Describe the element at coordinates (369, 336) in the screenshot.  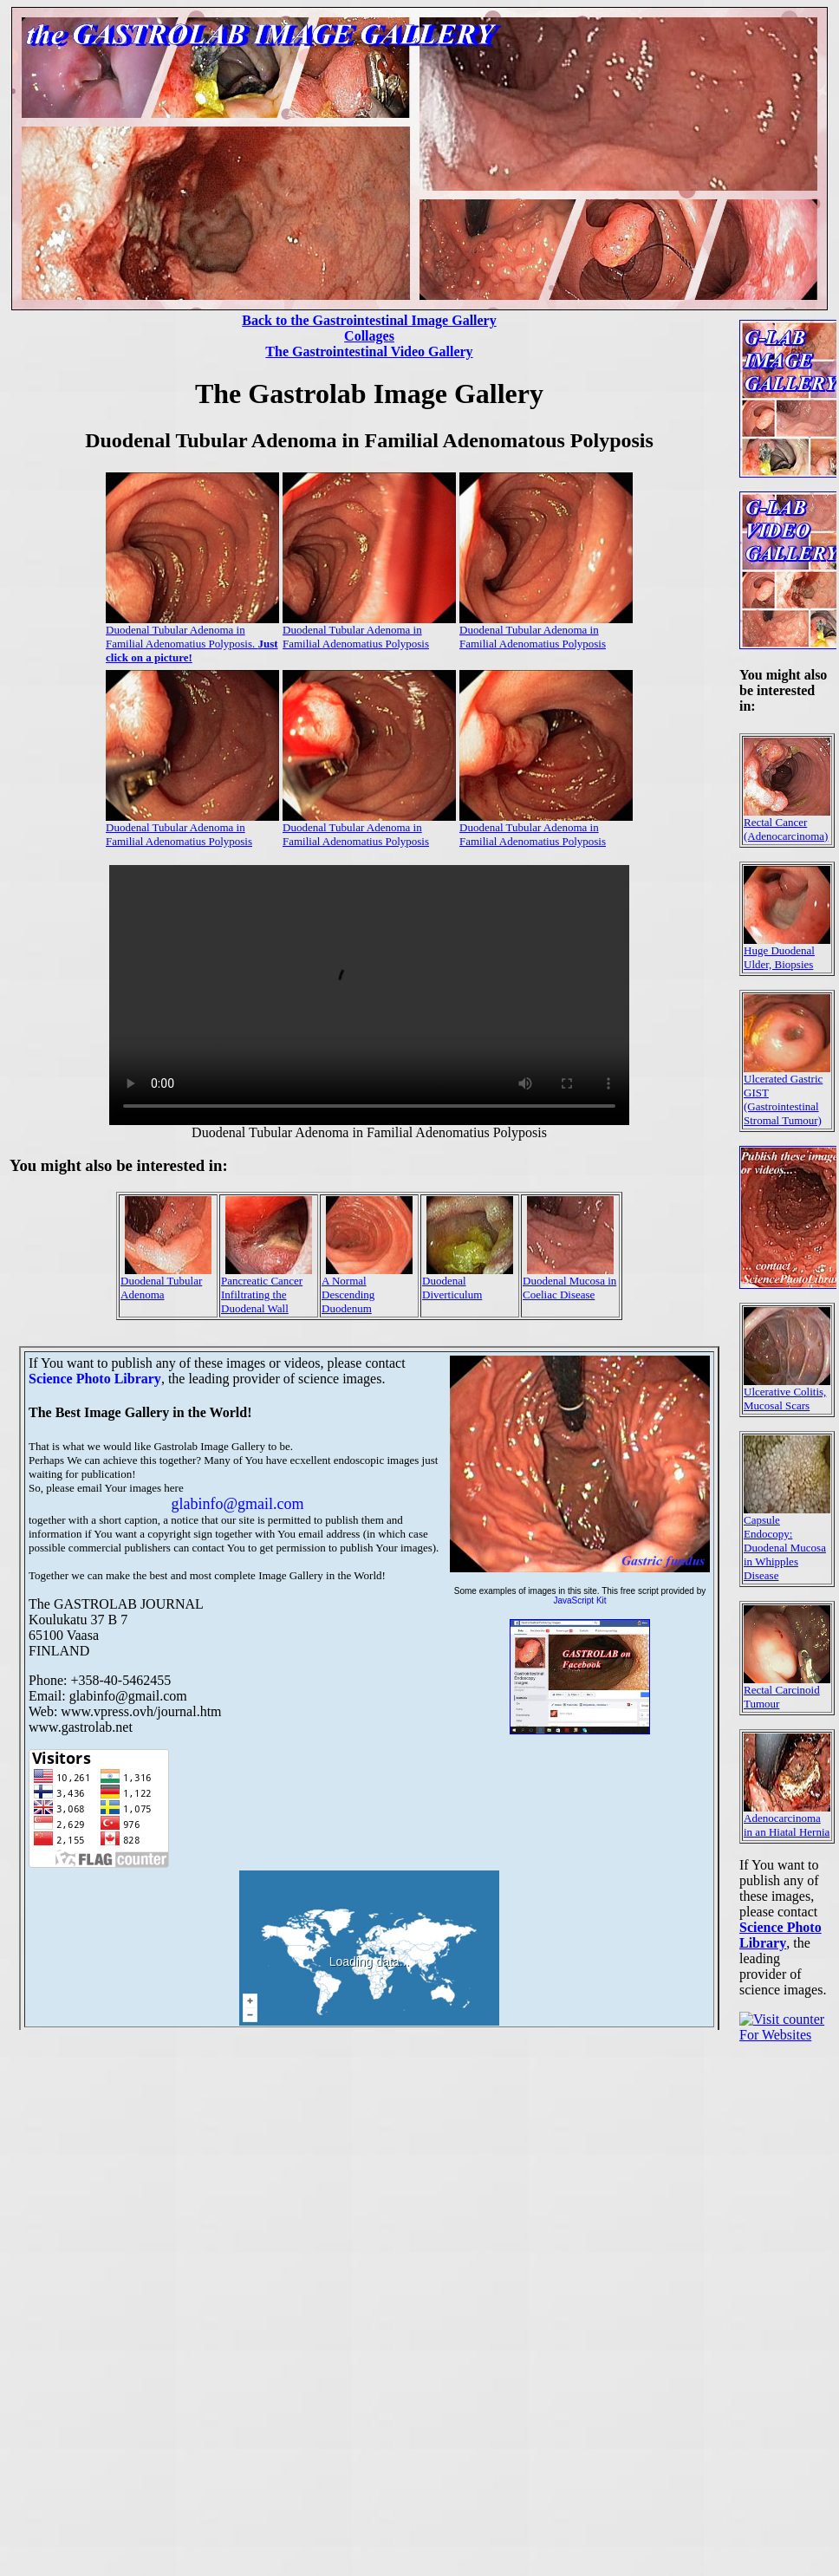
I see `Collages` at that location.